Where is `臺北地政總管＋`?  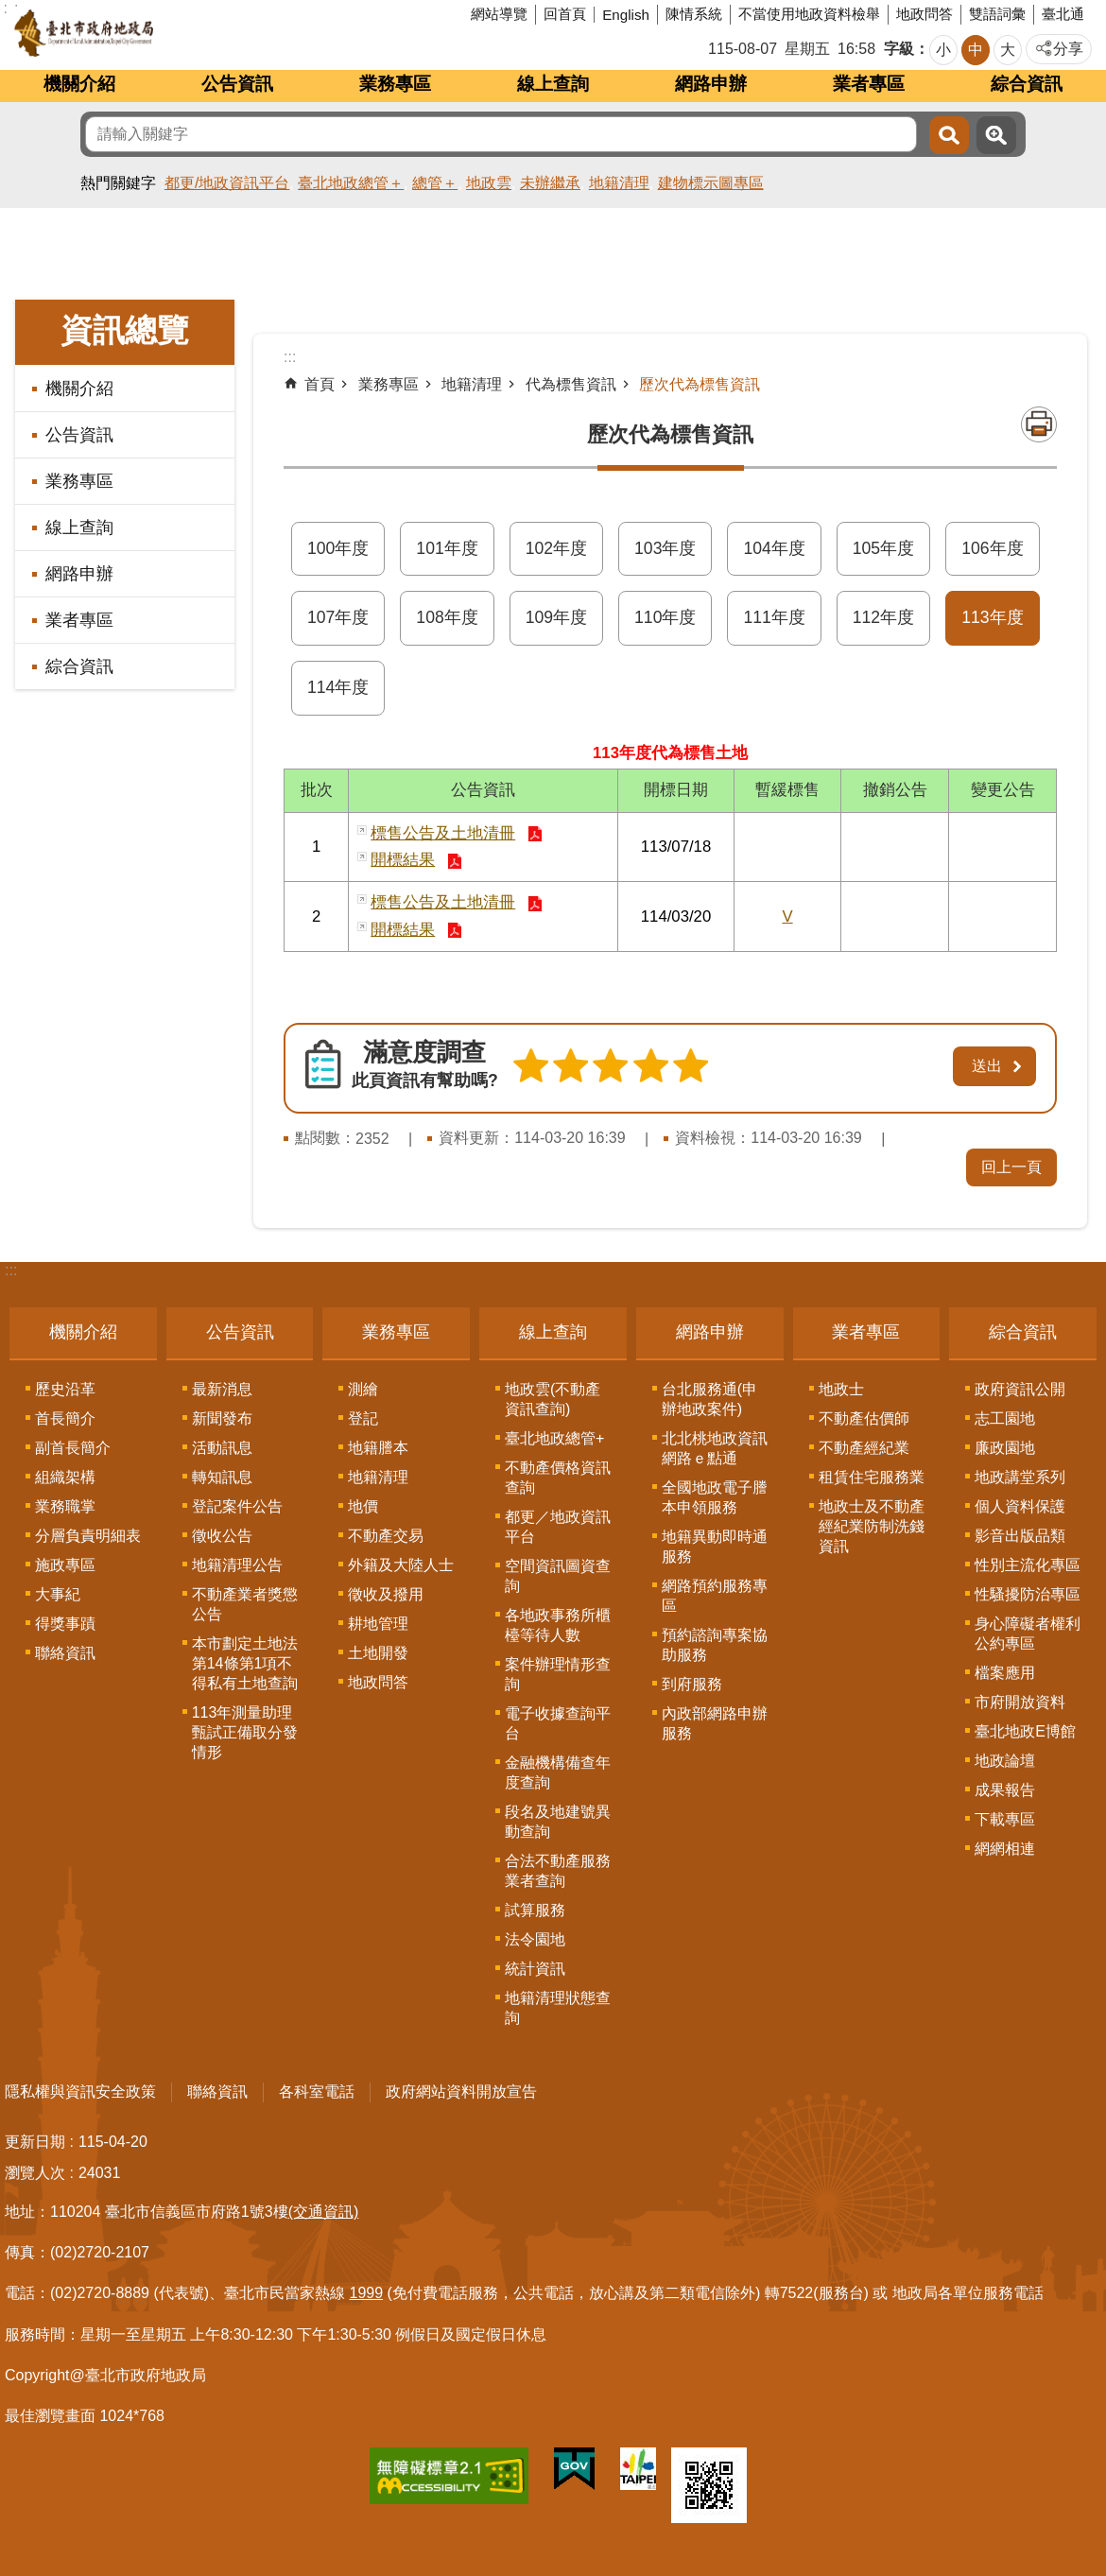
臺北地政總管＋ is located at coordinates (351, 183).